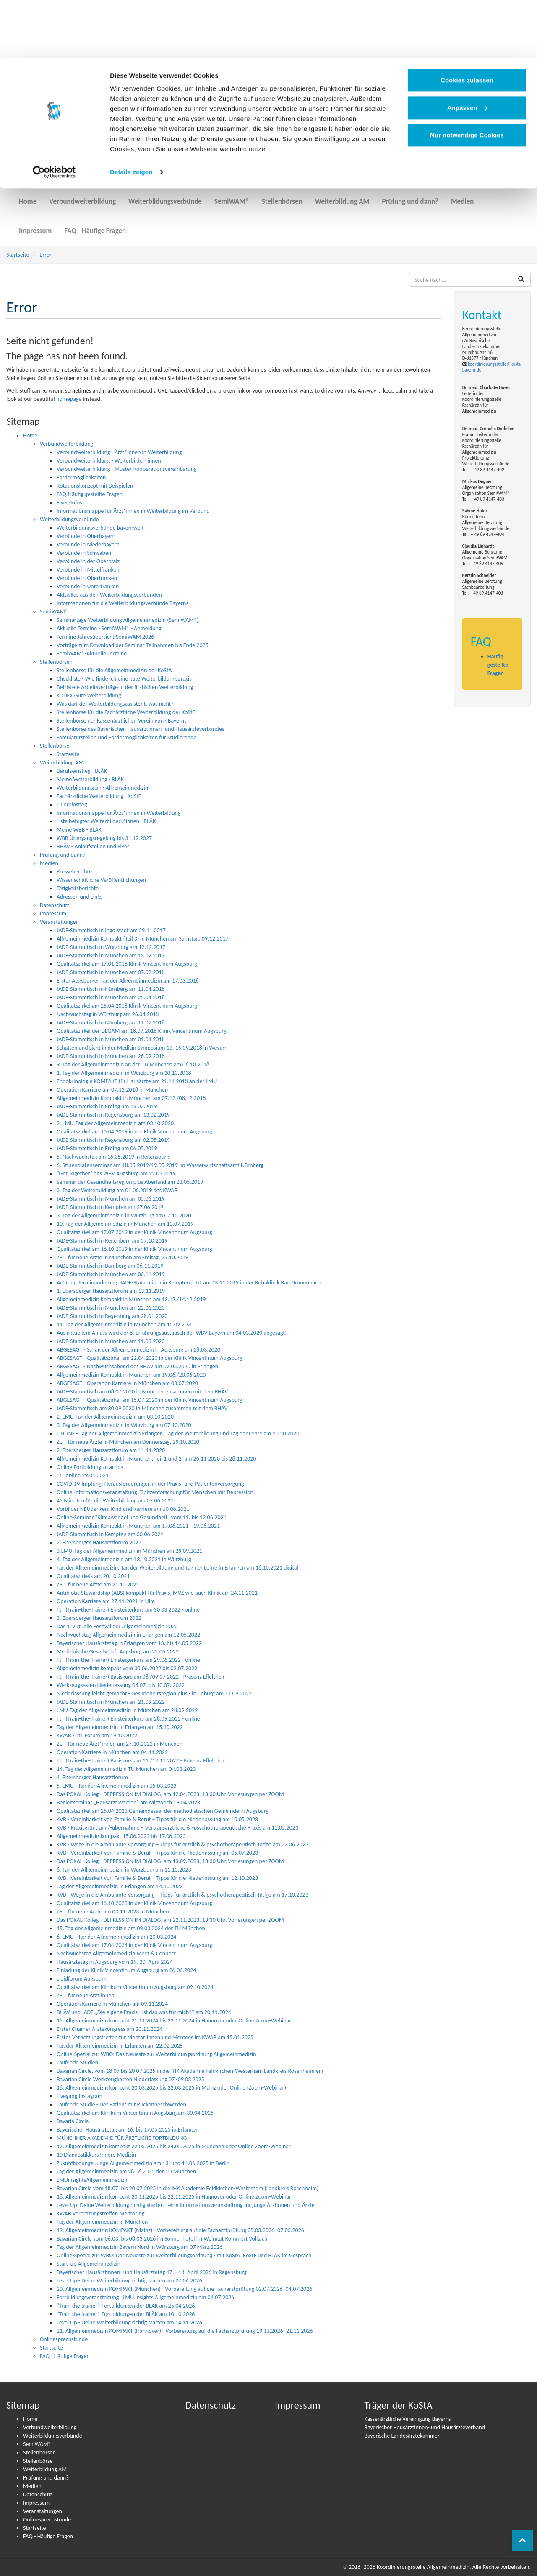 Image resolution: width=537 pixels, height=2576 pixels. I want to click on JADE-Stammtisch in München am 13.12.2017, so click(111, 955).